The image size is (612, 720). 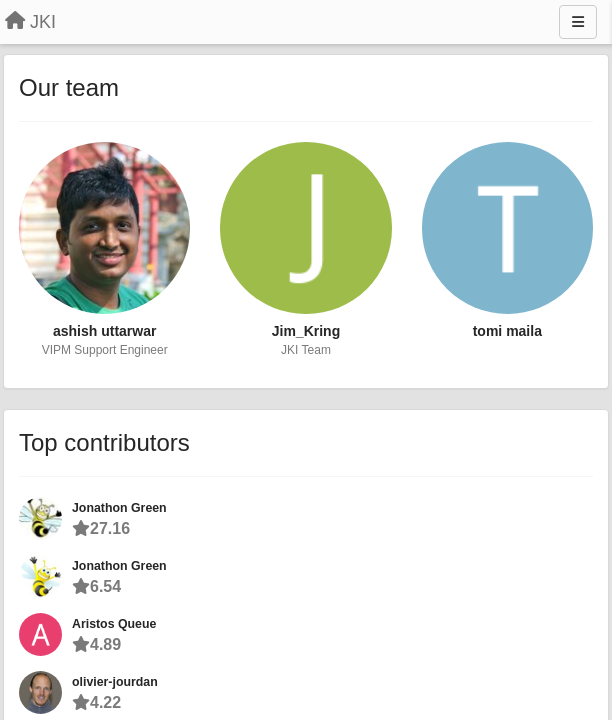 I want to click on tomi maila, so click(x=507, y=331).